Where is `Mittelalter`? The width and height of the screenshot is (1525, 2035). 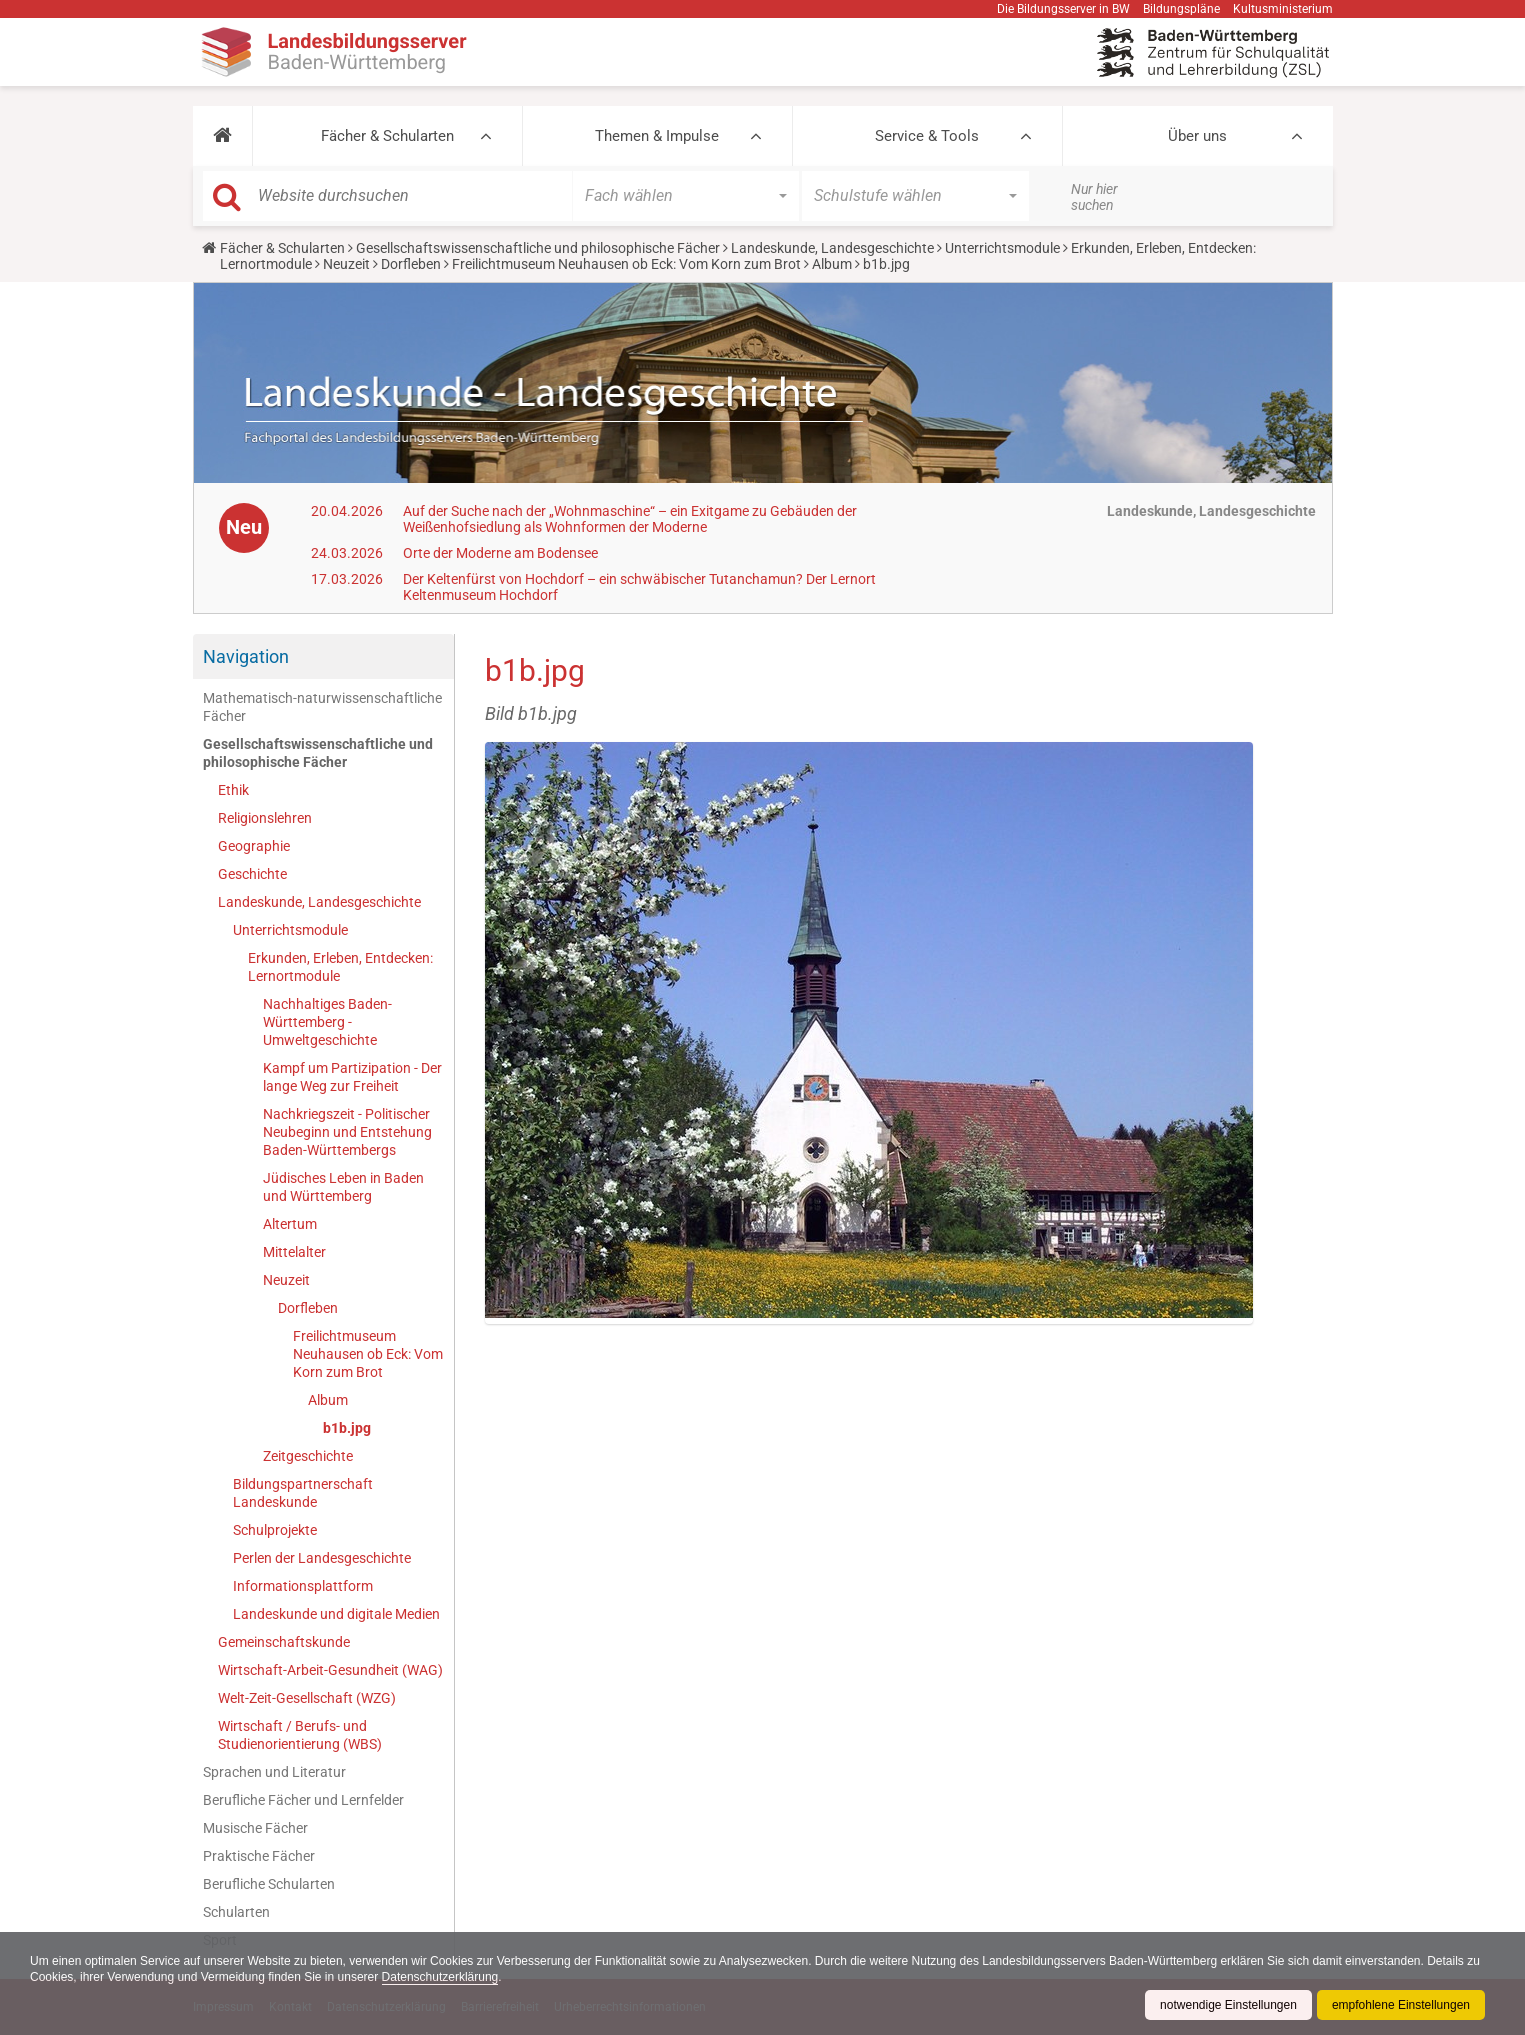
Mittelalter is located at coordinates (294, 1252).